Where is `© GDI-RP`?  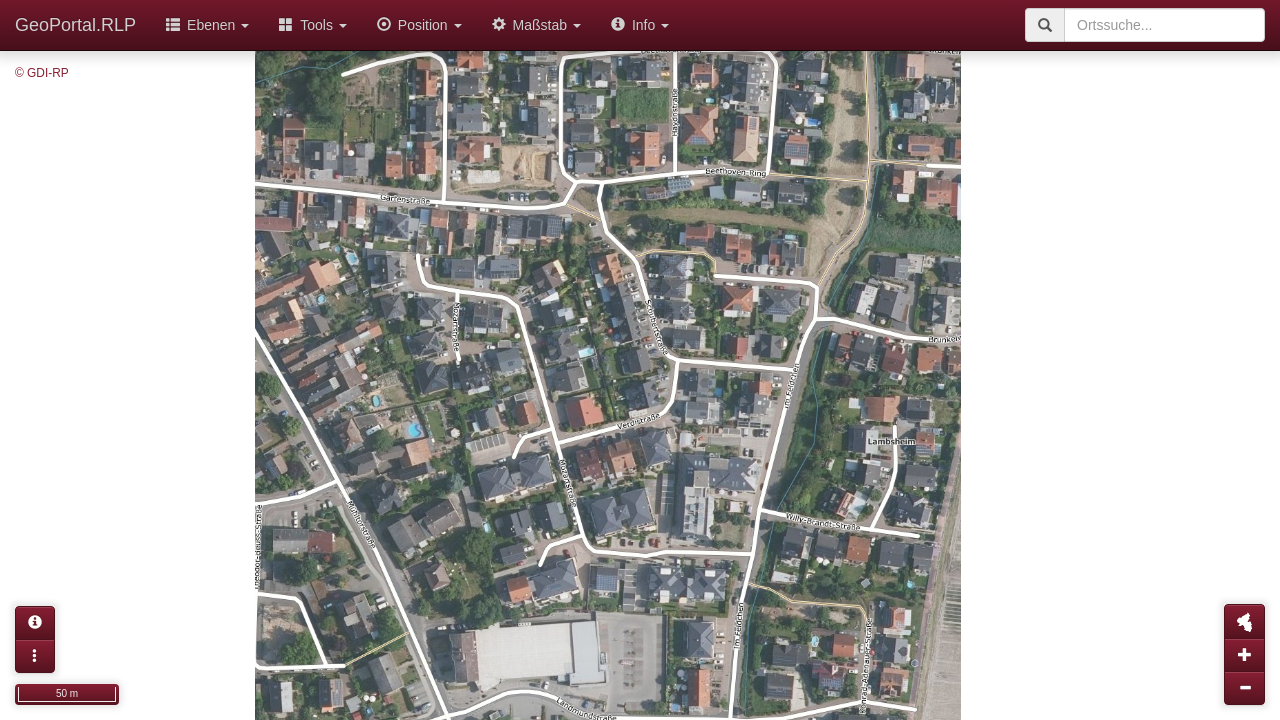 © GDI-RP is located at coordinates (42, 73).